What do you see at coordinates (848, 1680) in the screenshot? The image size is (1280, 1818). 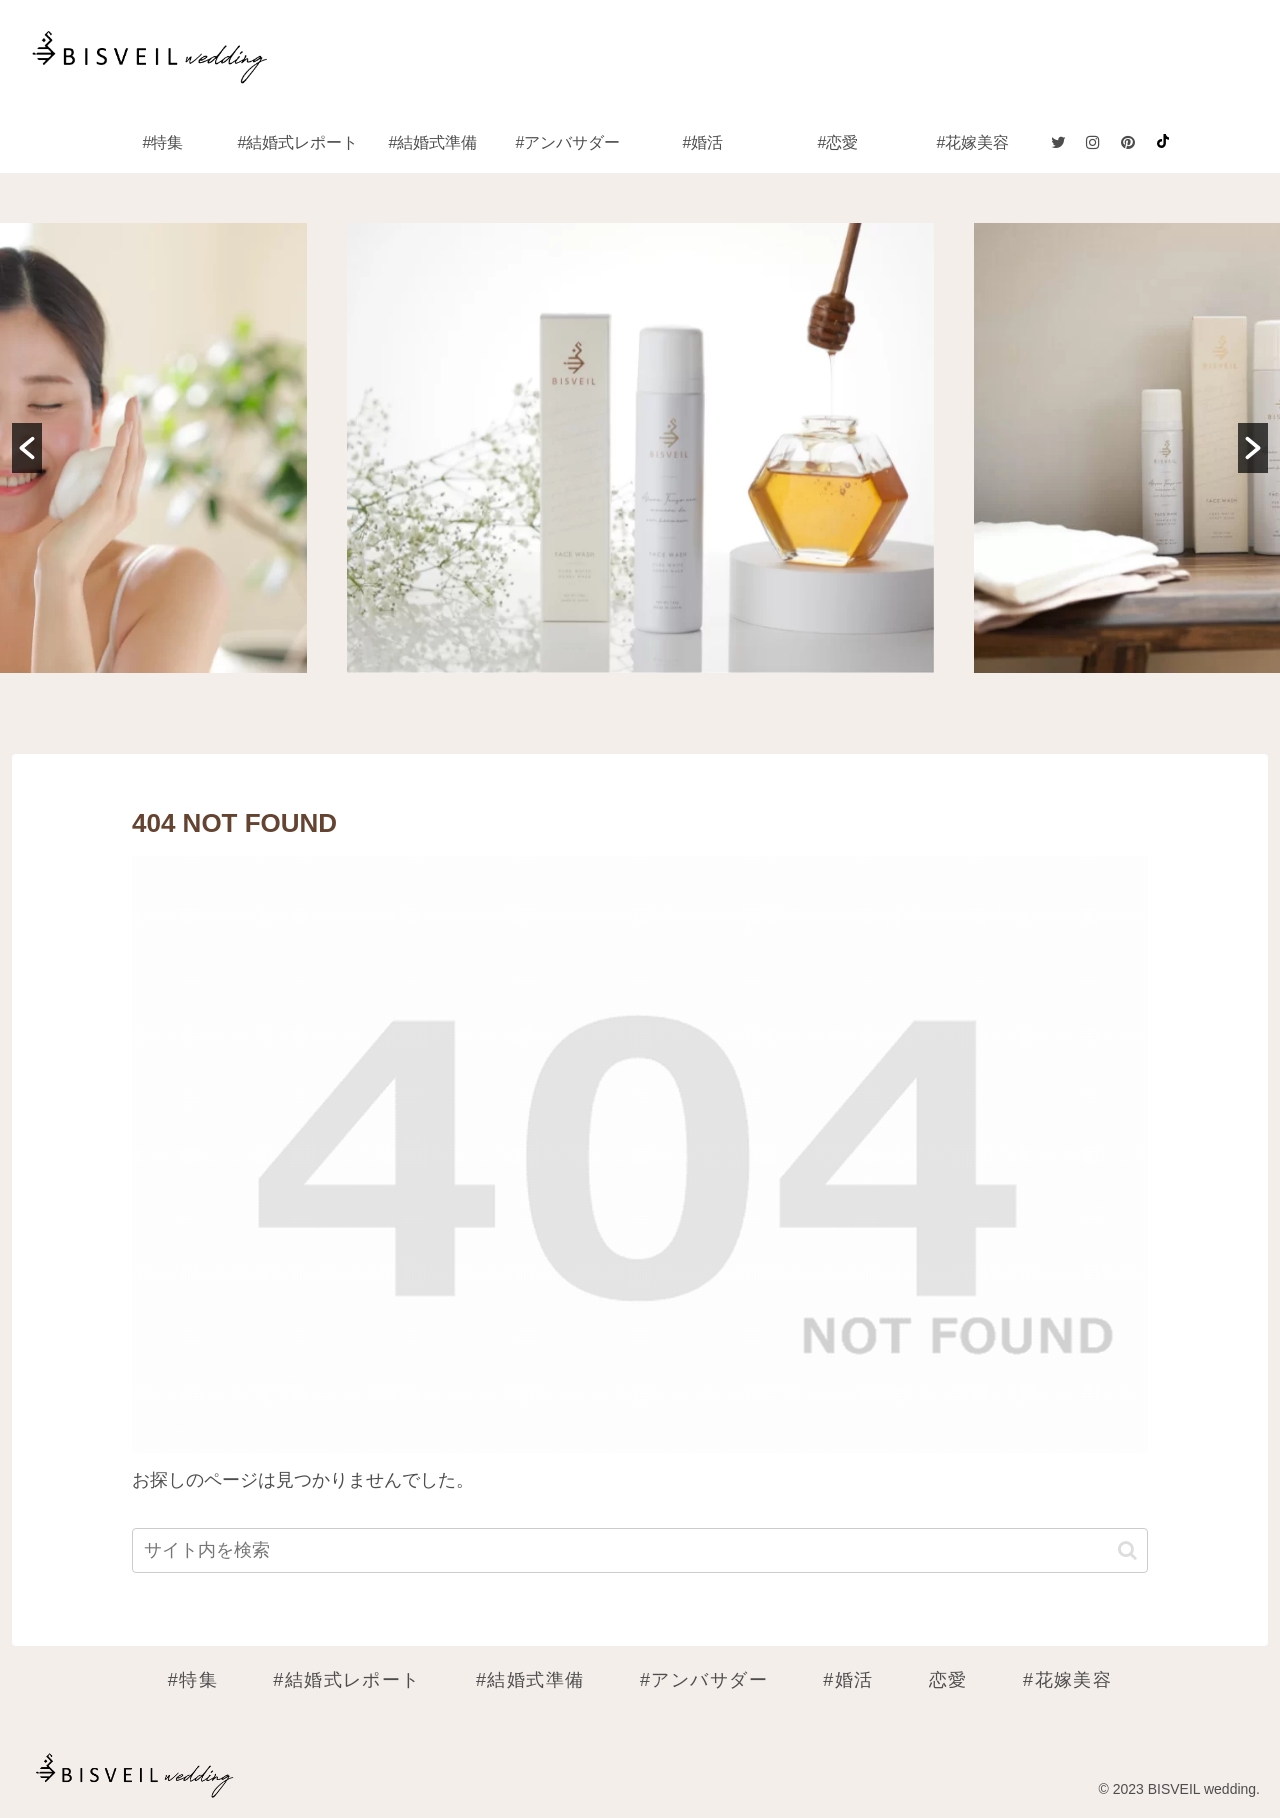 I see `#婚活` at bounding box center [848, 1680].